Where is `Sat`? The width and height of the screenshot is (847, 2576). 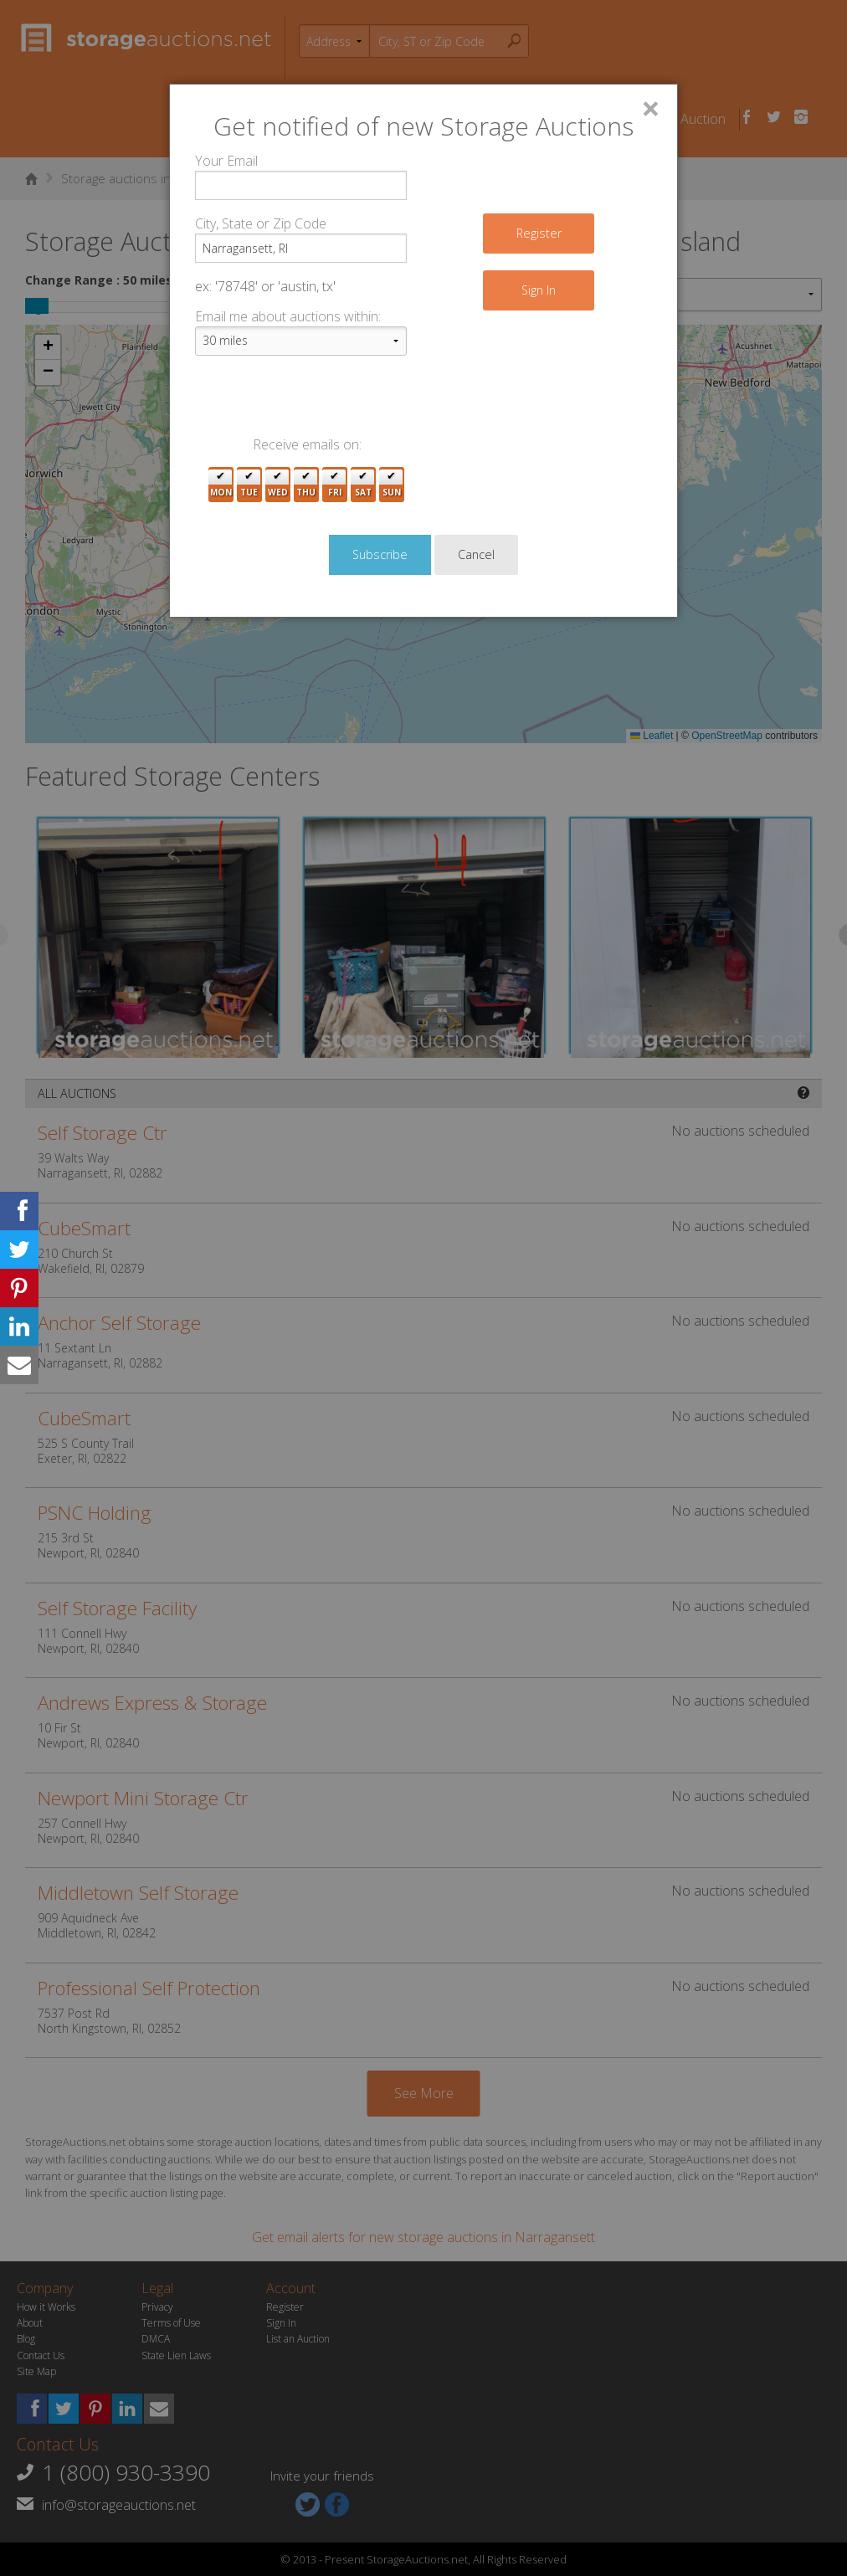 Sat is located at coordinates (363, 485).